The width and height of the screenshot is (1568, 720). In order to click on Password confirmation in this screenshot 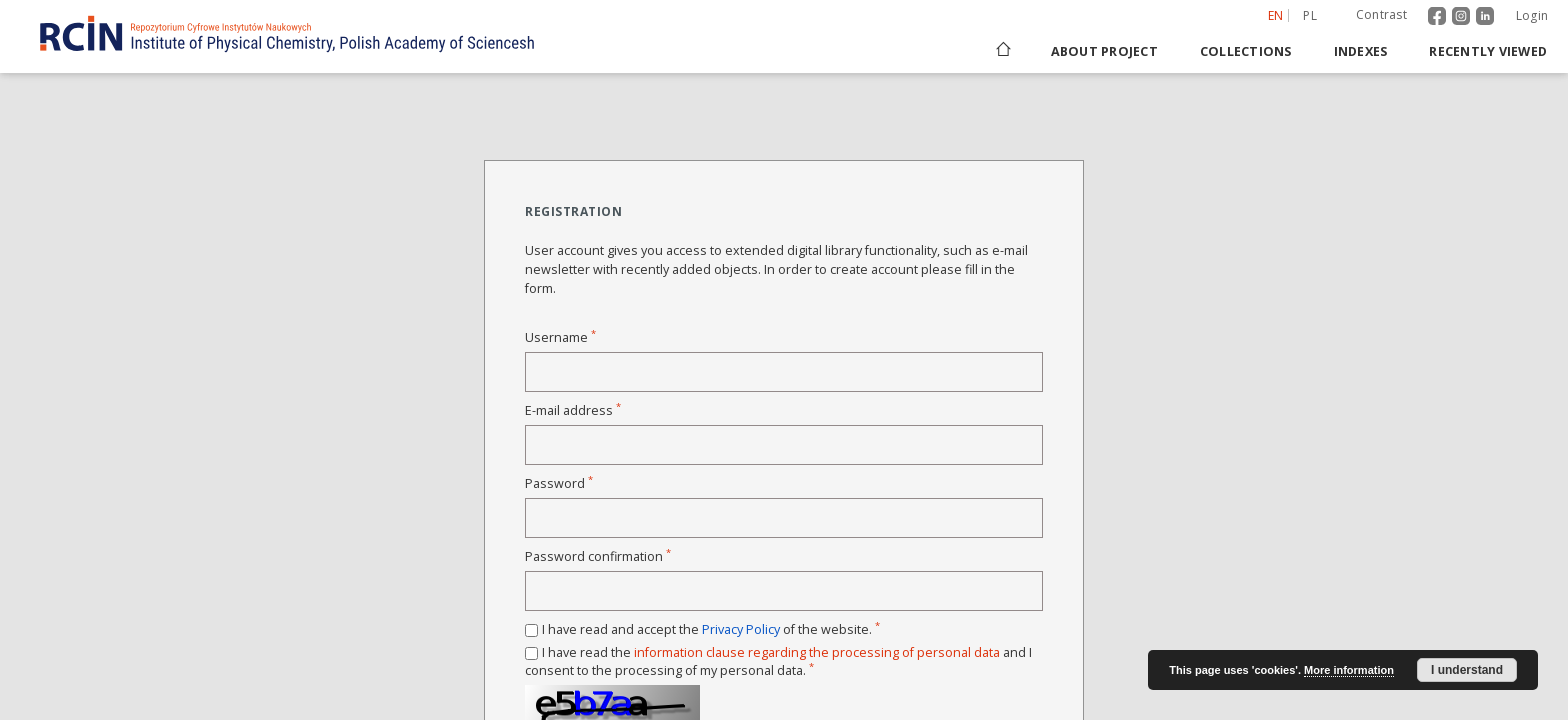, I will do `click(598, 556)`.